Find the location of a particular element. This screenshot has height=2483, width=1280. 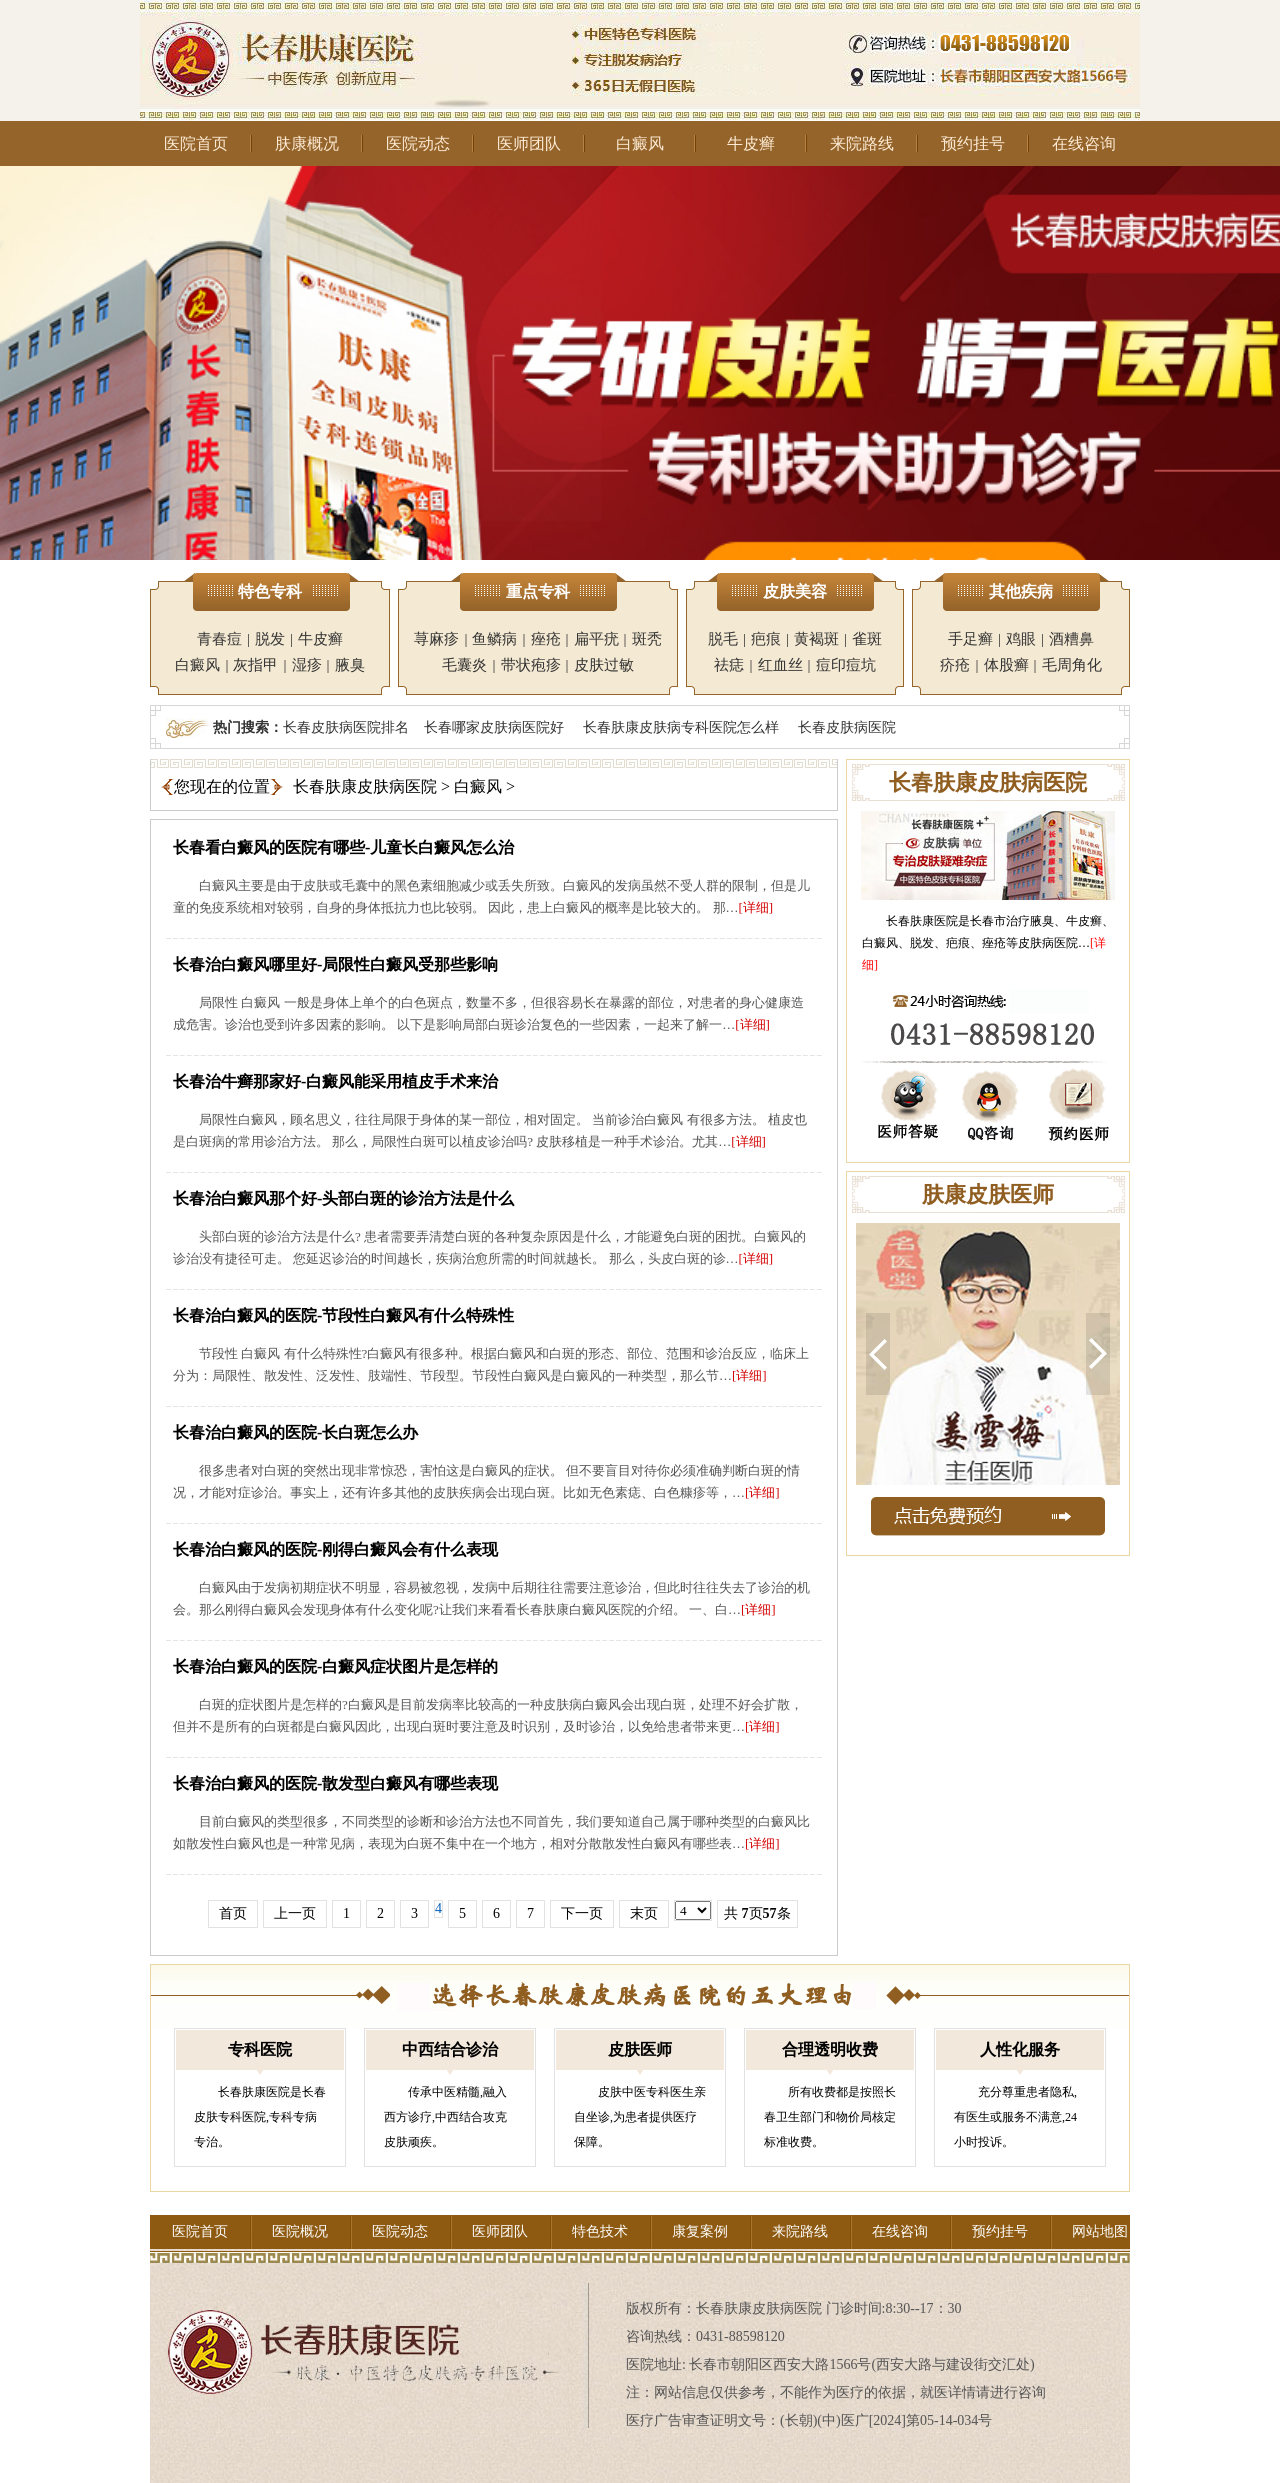

来院路线 is located at coordinates (862, 143).